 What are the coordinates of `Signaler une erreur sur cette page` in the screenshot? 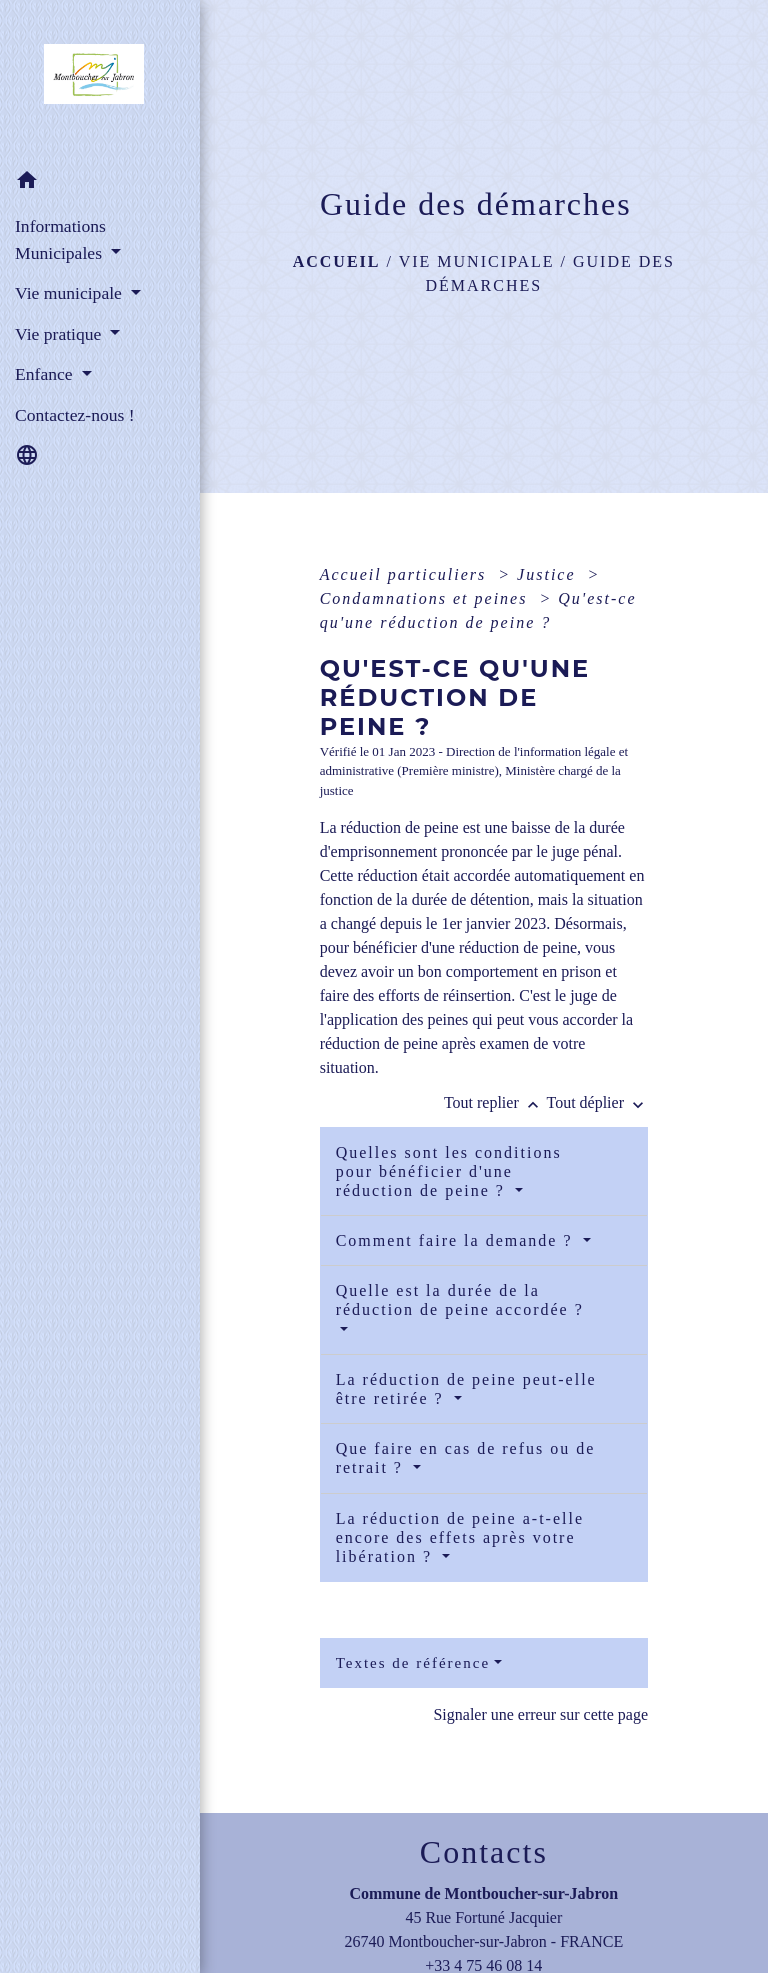 It's located at (540, 1714).